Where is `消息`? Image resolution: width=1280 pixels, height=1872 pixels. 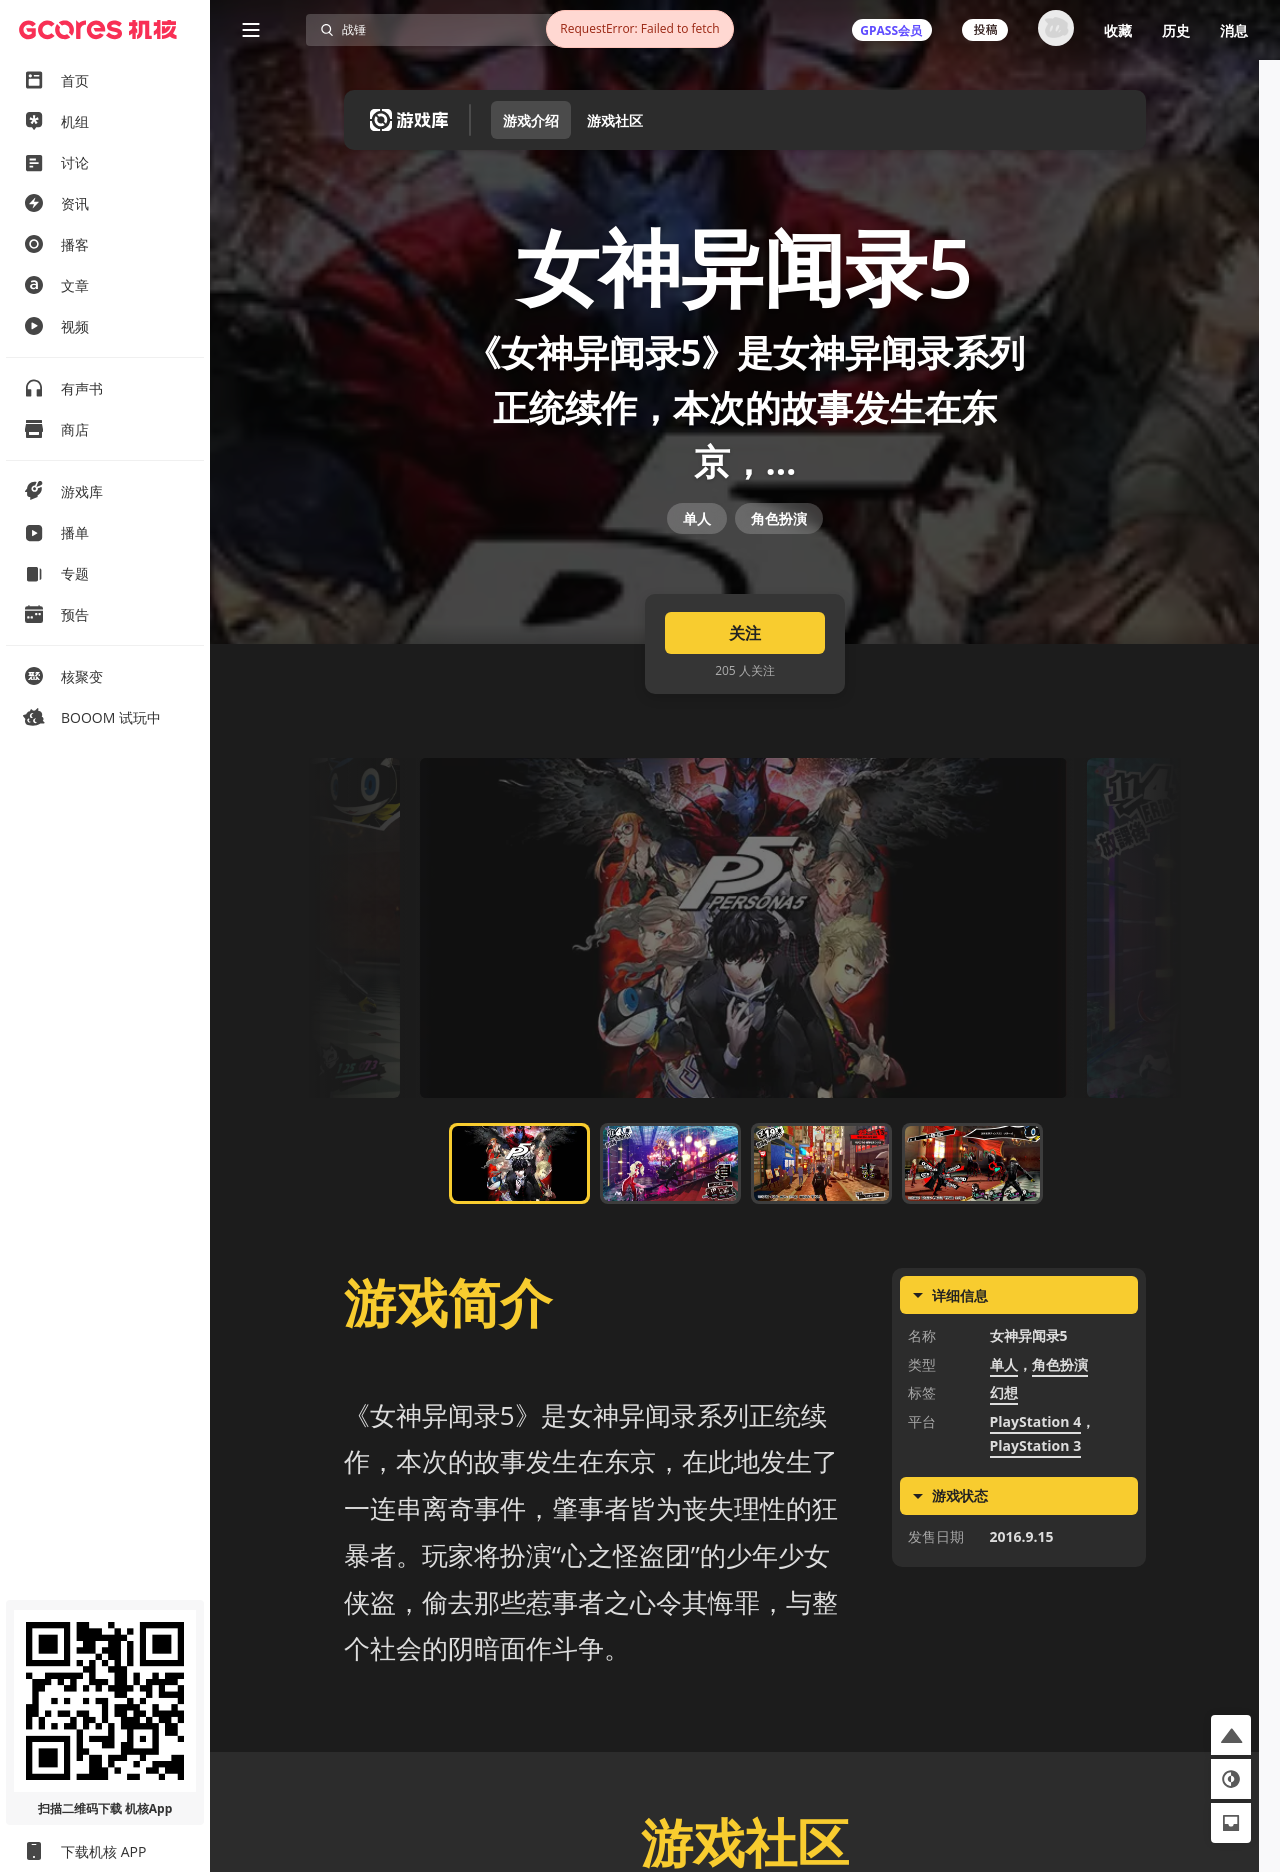
消息 is located at coordinates (1234, 30).